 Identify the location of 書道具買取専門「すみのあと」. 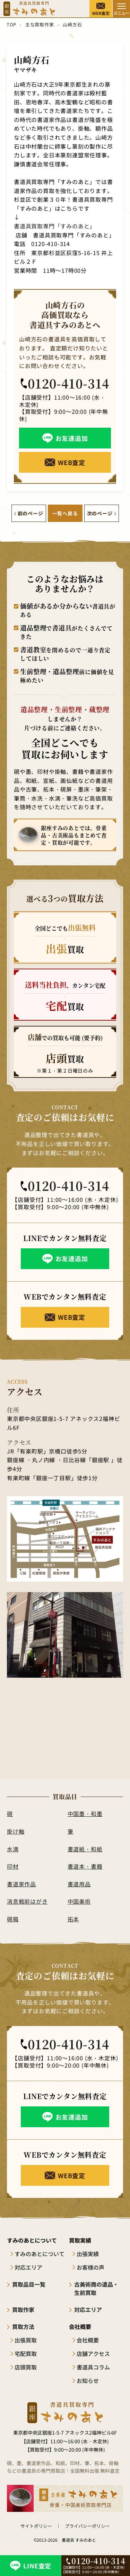
(54, 226).